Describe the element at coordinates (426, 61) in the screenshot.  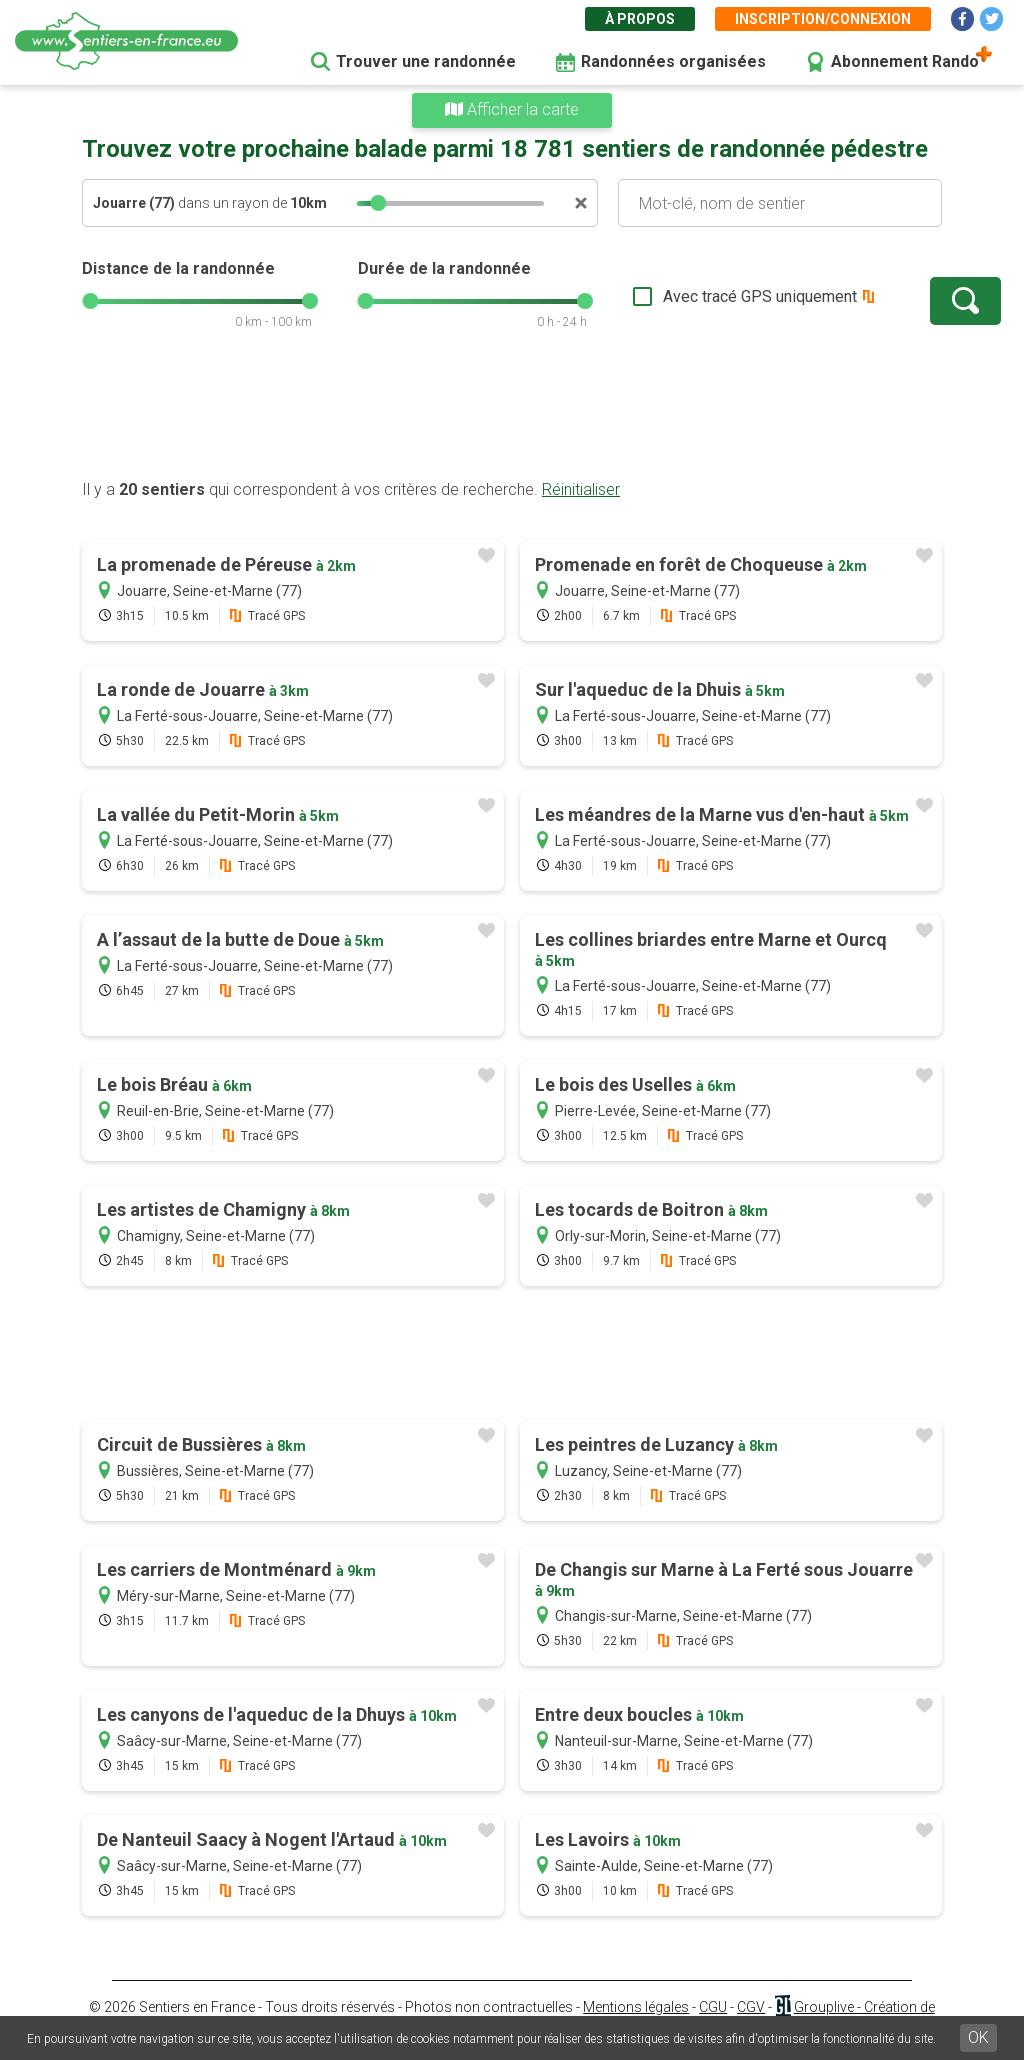
I see `Trouver une randonnée` at that location.